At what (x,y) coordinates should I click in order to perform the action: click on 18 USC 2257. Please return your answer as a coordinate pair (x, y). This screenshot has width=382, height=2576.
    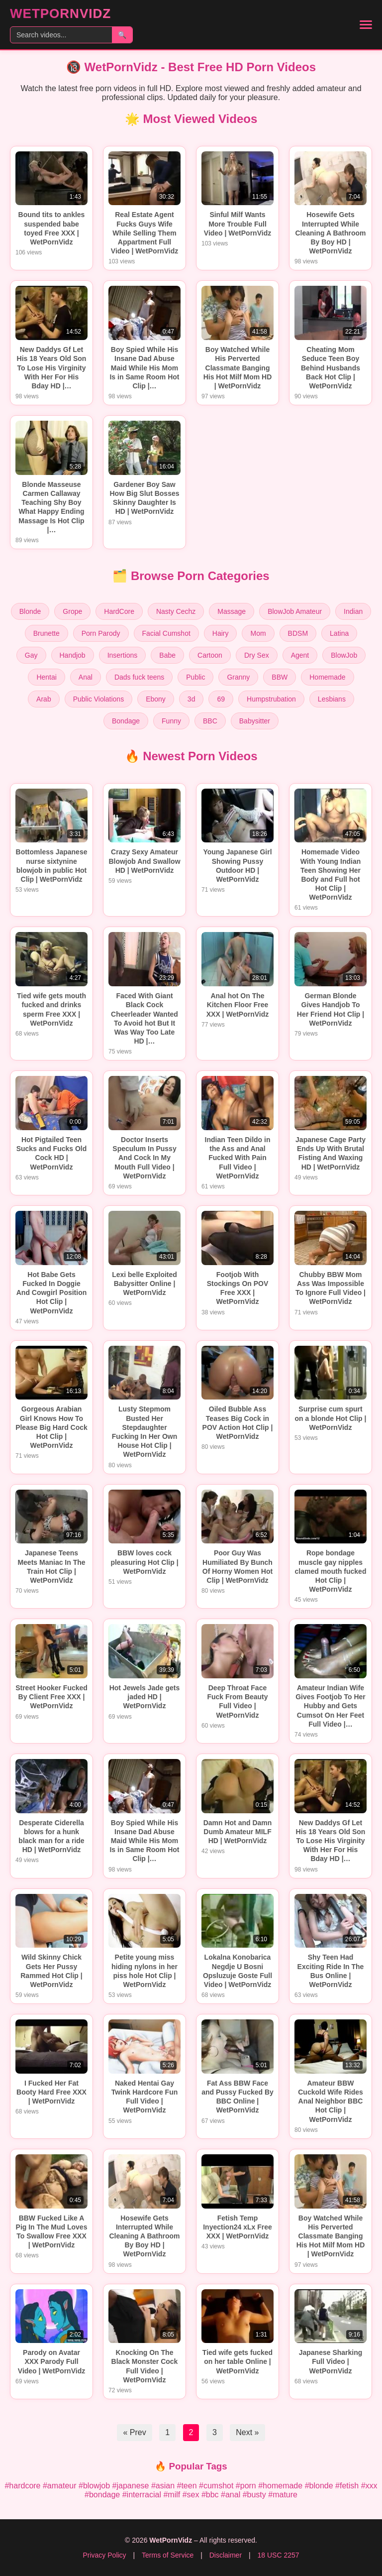
    Looking at the image, I should click on (278, 2555).